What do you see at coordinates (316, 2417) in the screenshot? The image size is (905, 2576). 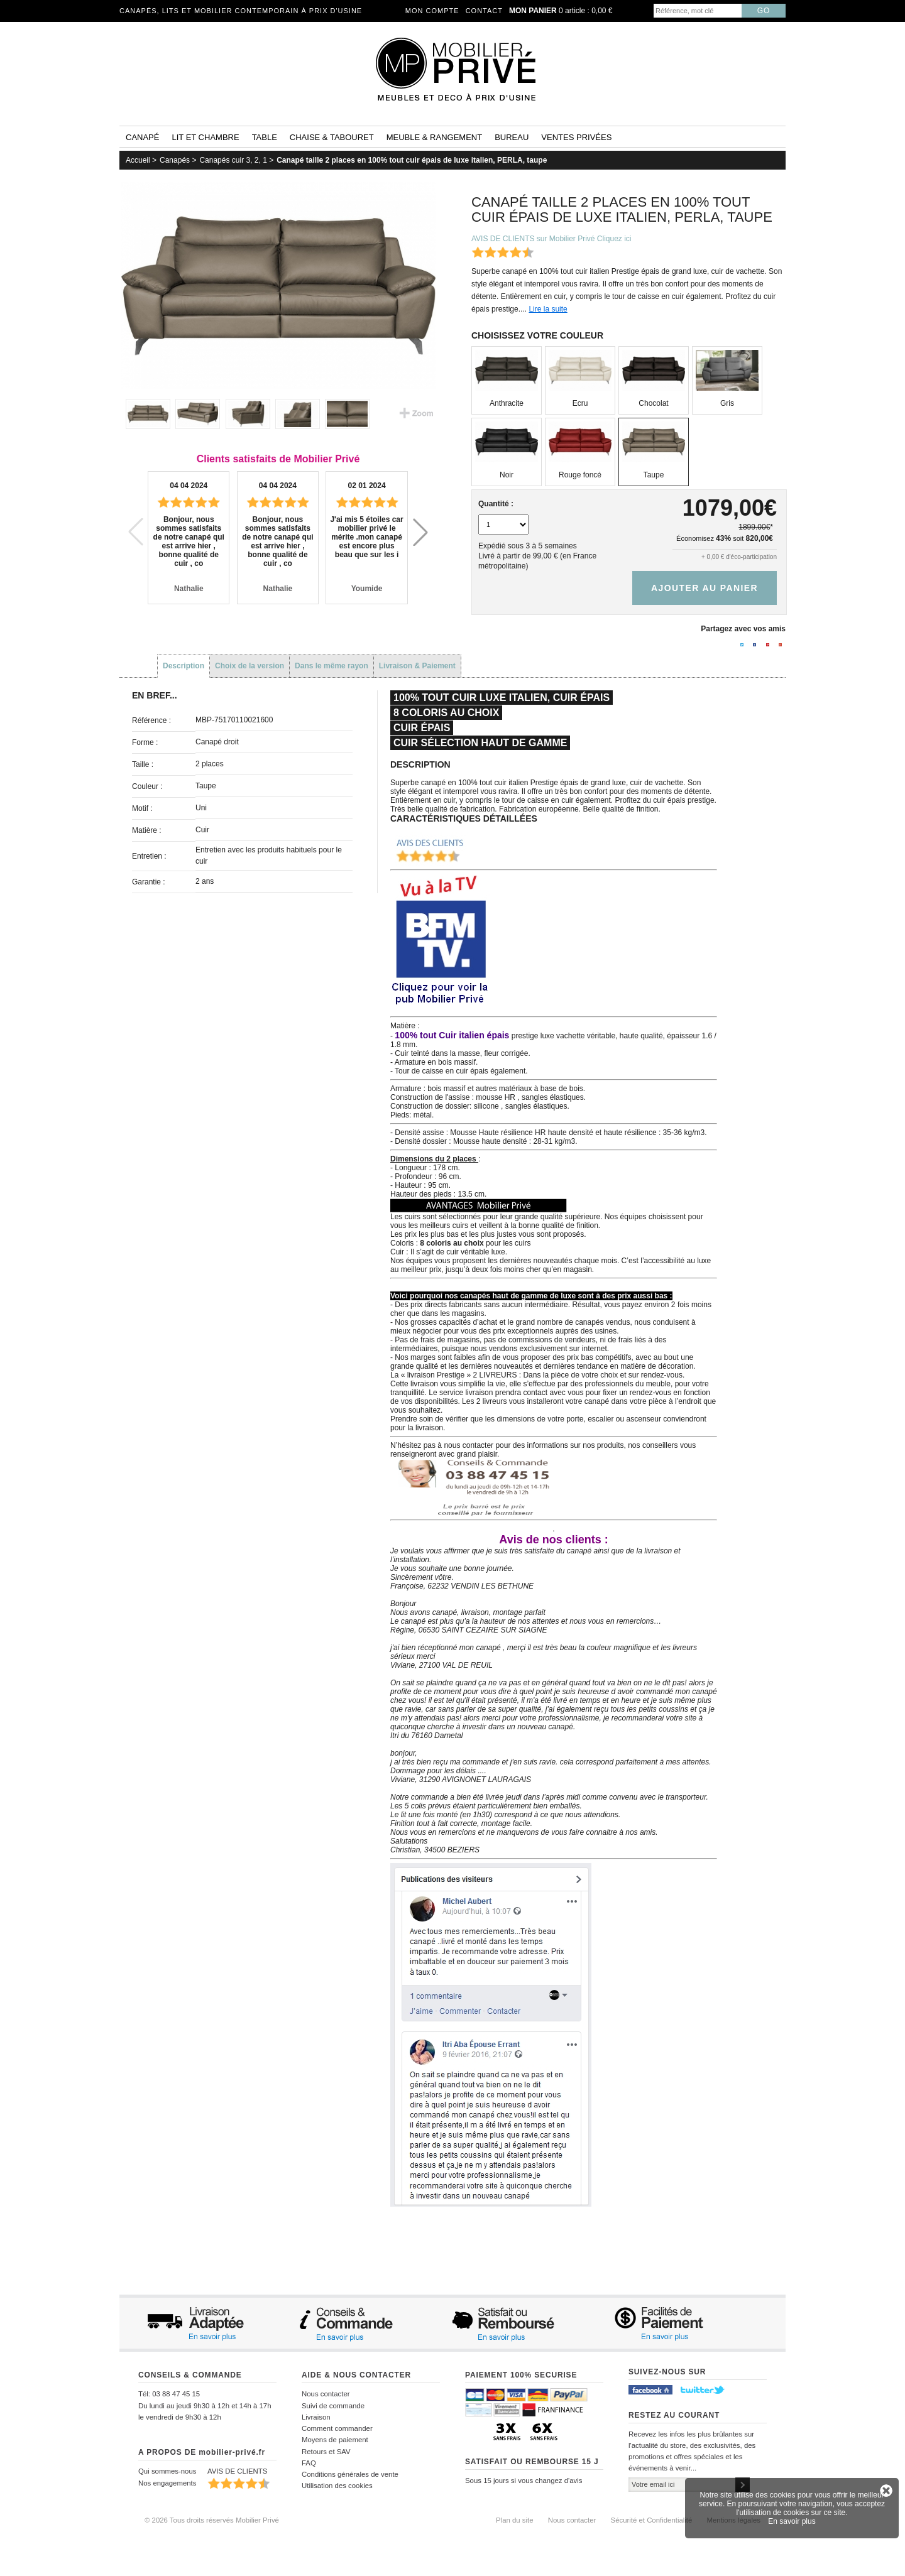 I see `Livraison` at bounding box center [316, 2417].